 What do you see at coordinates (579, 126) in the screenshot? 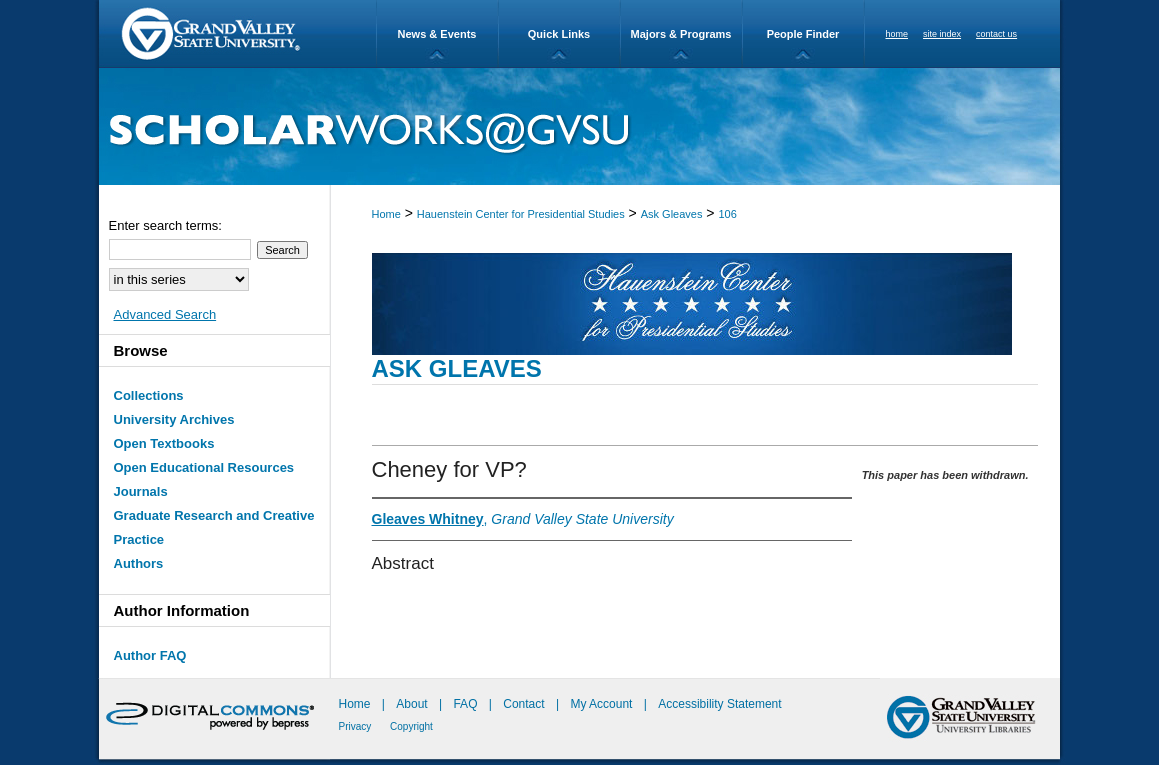
I see `ScholarWorks@GVSU` at bounding box center [579, 126].